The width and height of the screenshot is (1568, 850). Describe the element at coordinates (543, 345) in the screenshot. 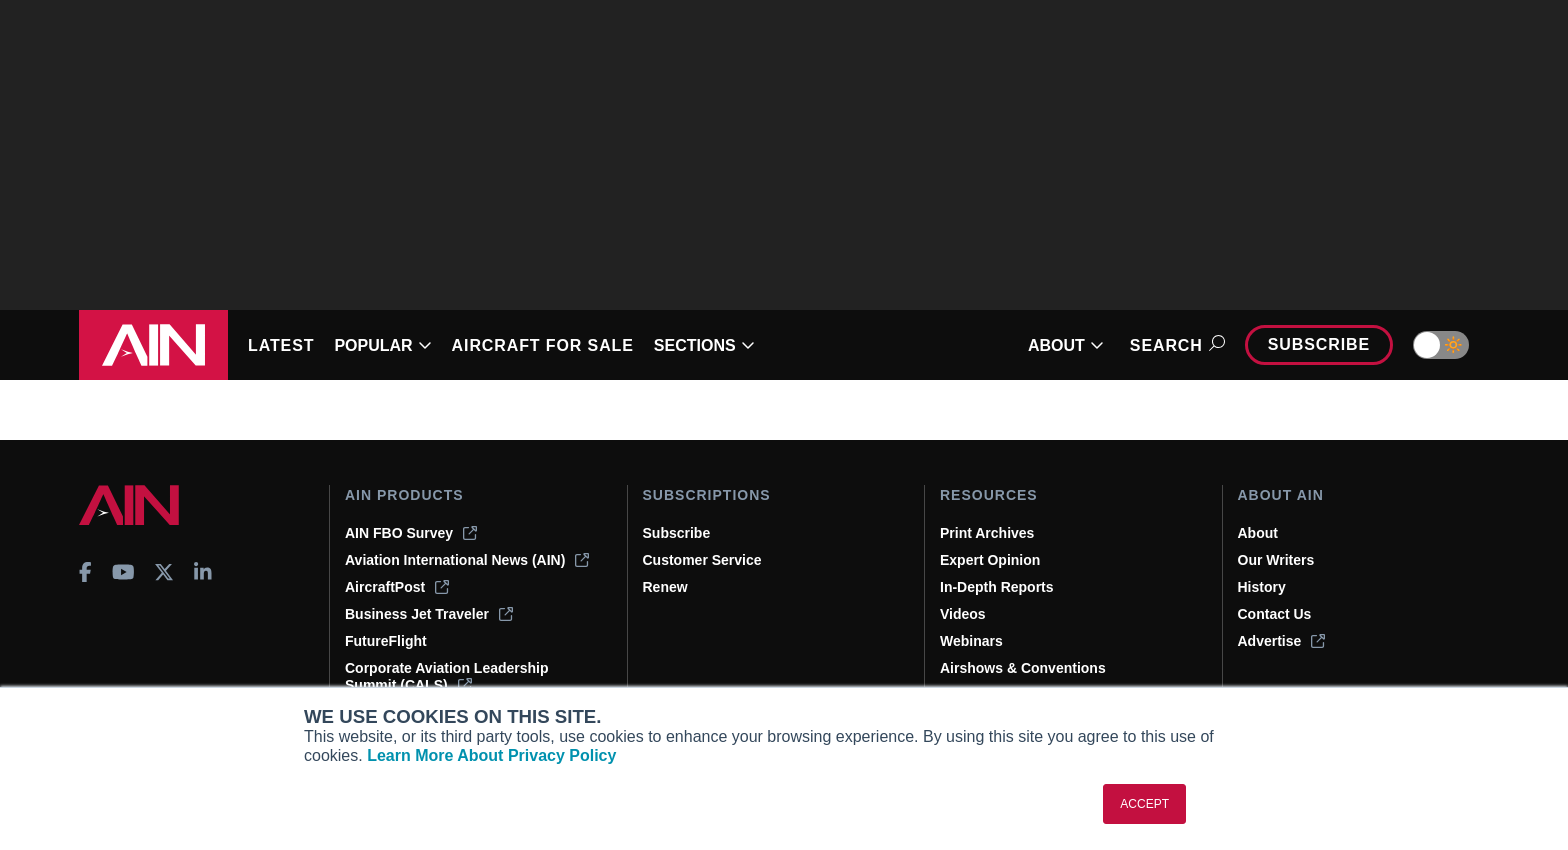

I see `AIRCRAFT FOR SALE` at that location.